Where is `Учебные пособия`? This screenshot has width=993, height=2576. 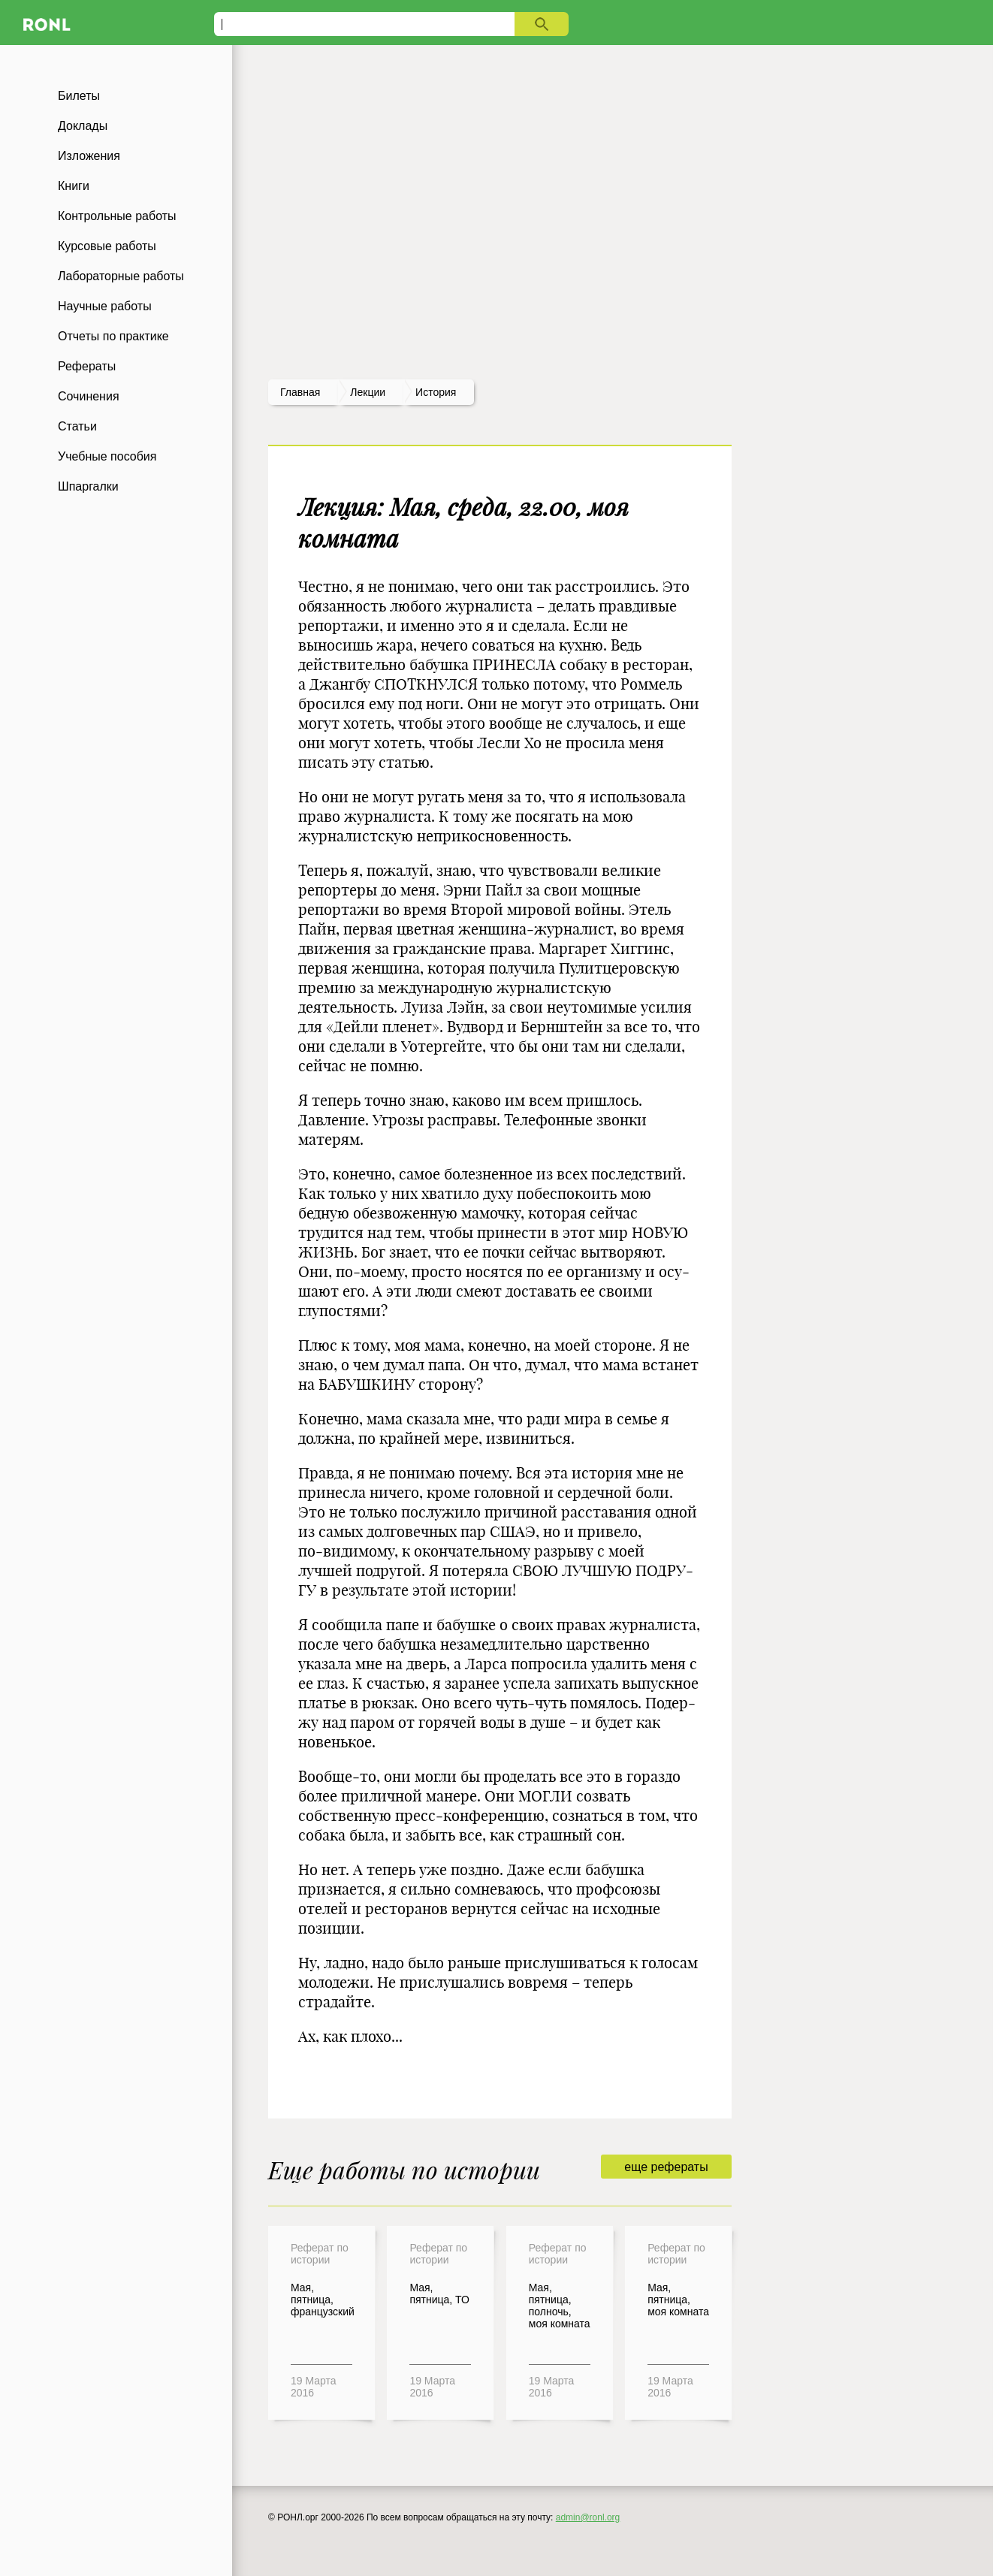 Учебные пособия is located at coordinates (107, 456).